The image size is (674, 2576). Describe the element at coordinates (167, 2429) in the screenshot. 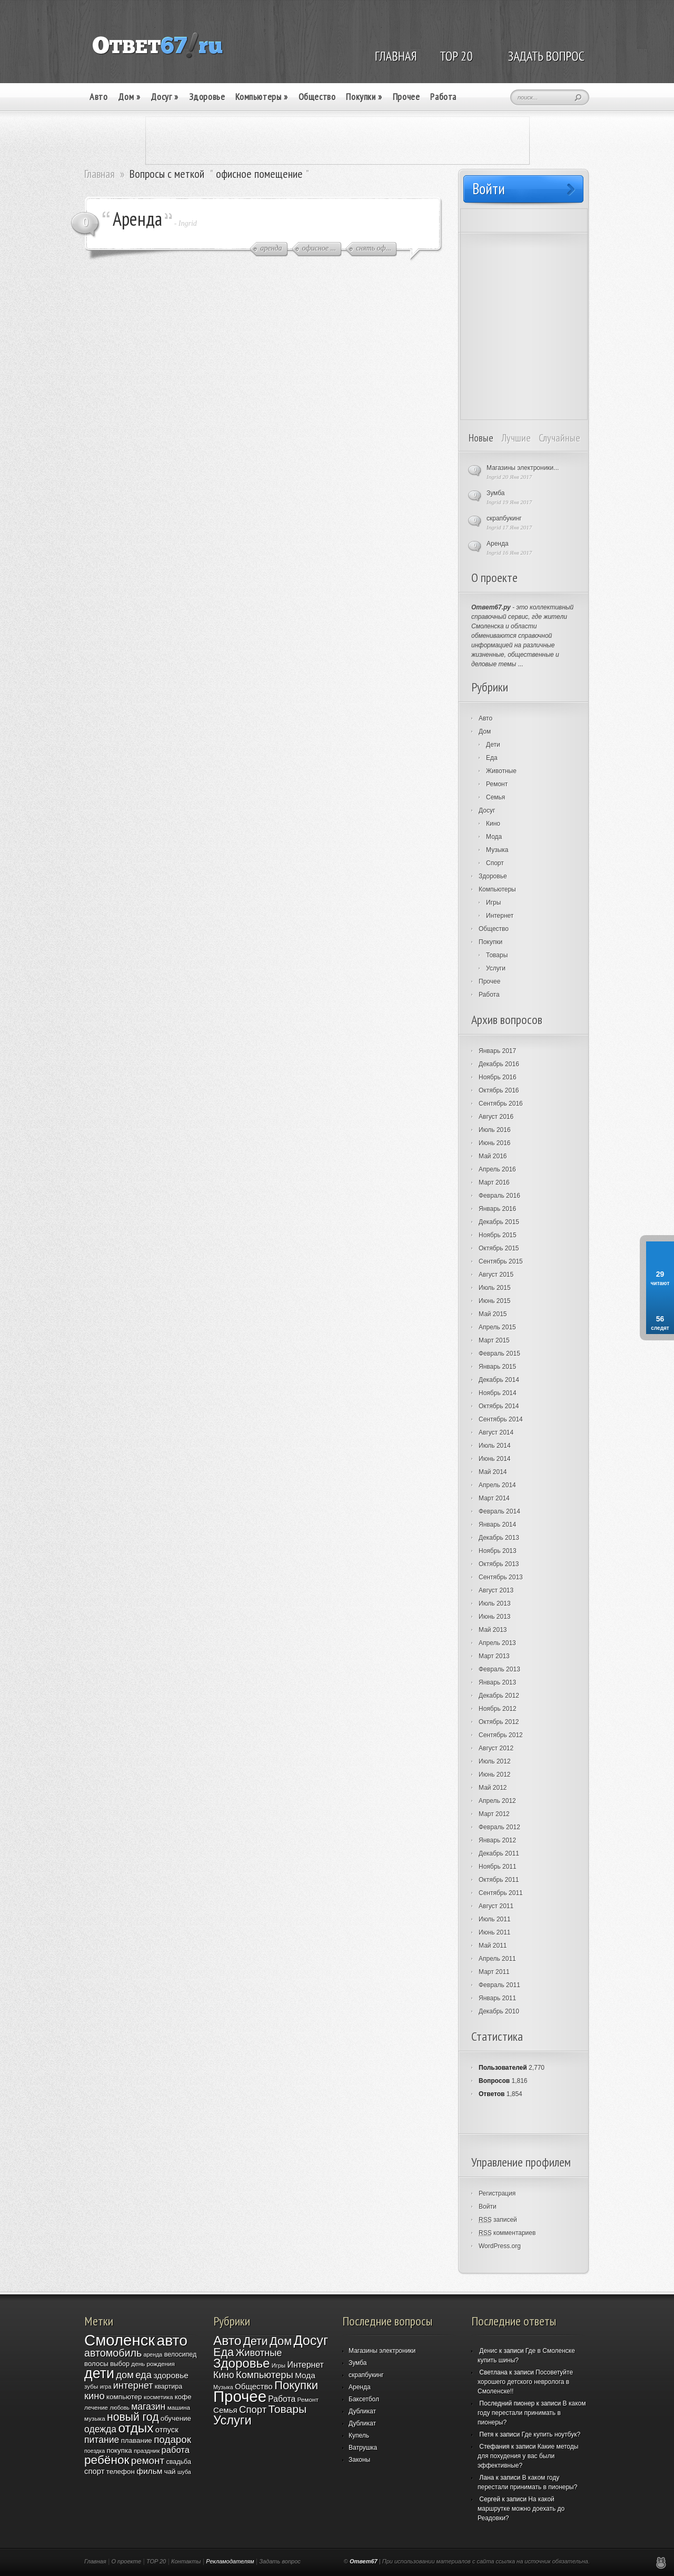

I see `отпуск` at that location.